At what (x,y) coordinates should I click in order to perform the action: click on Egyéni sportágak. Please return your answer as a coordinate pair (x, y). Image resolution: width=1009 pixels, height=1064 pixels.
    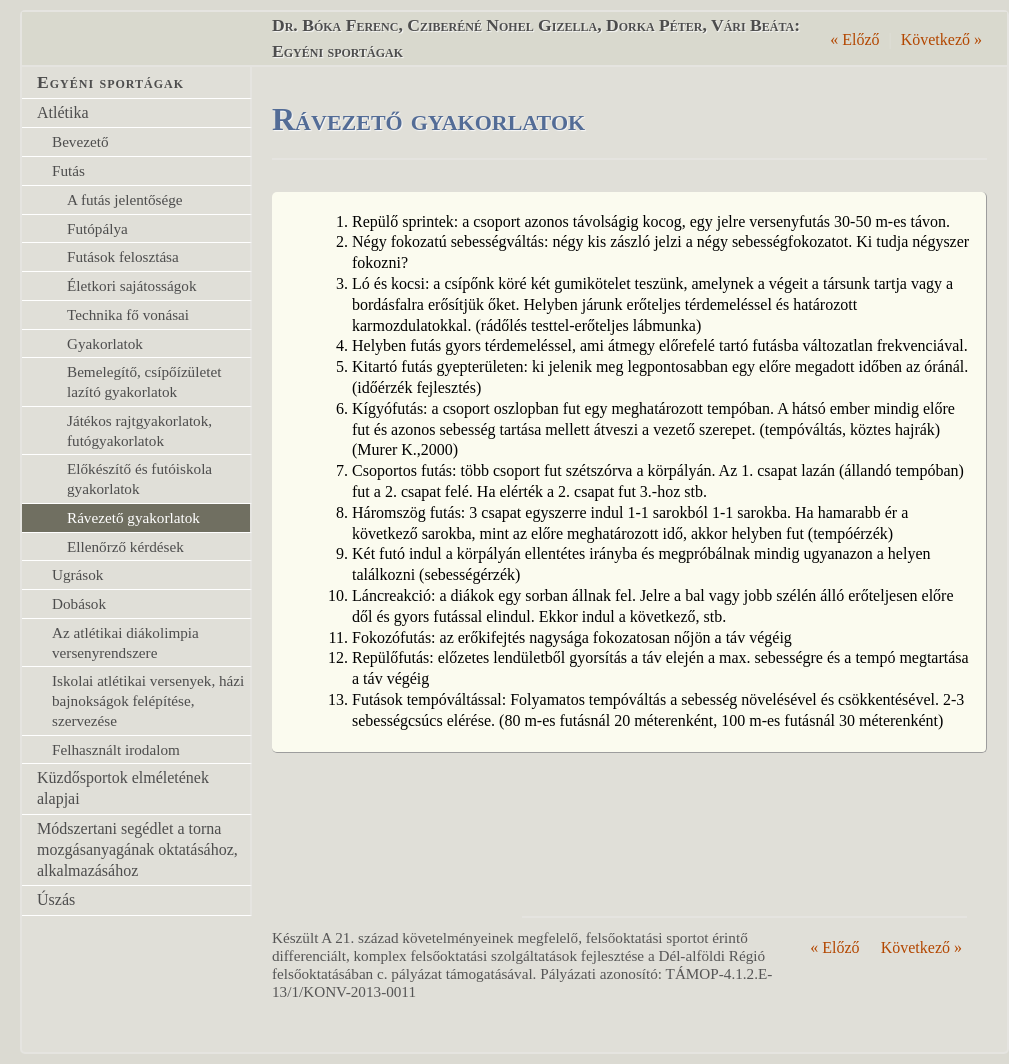
    Looking at the image, I should click on (110, 82).